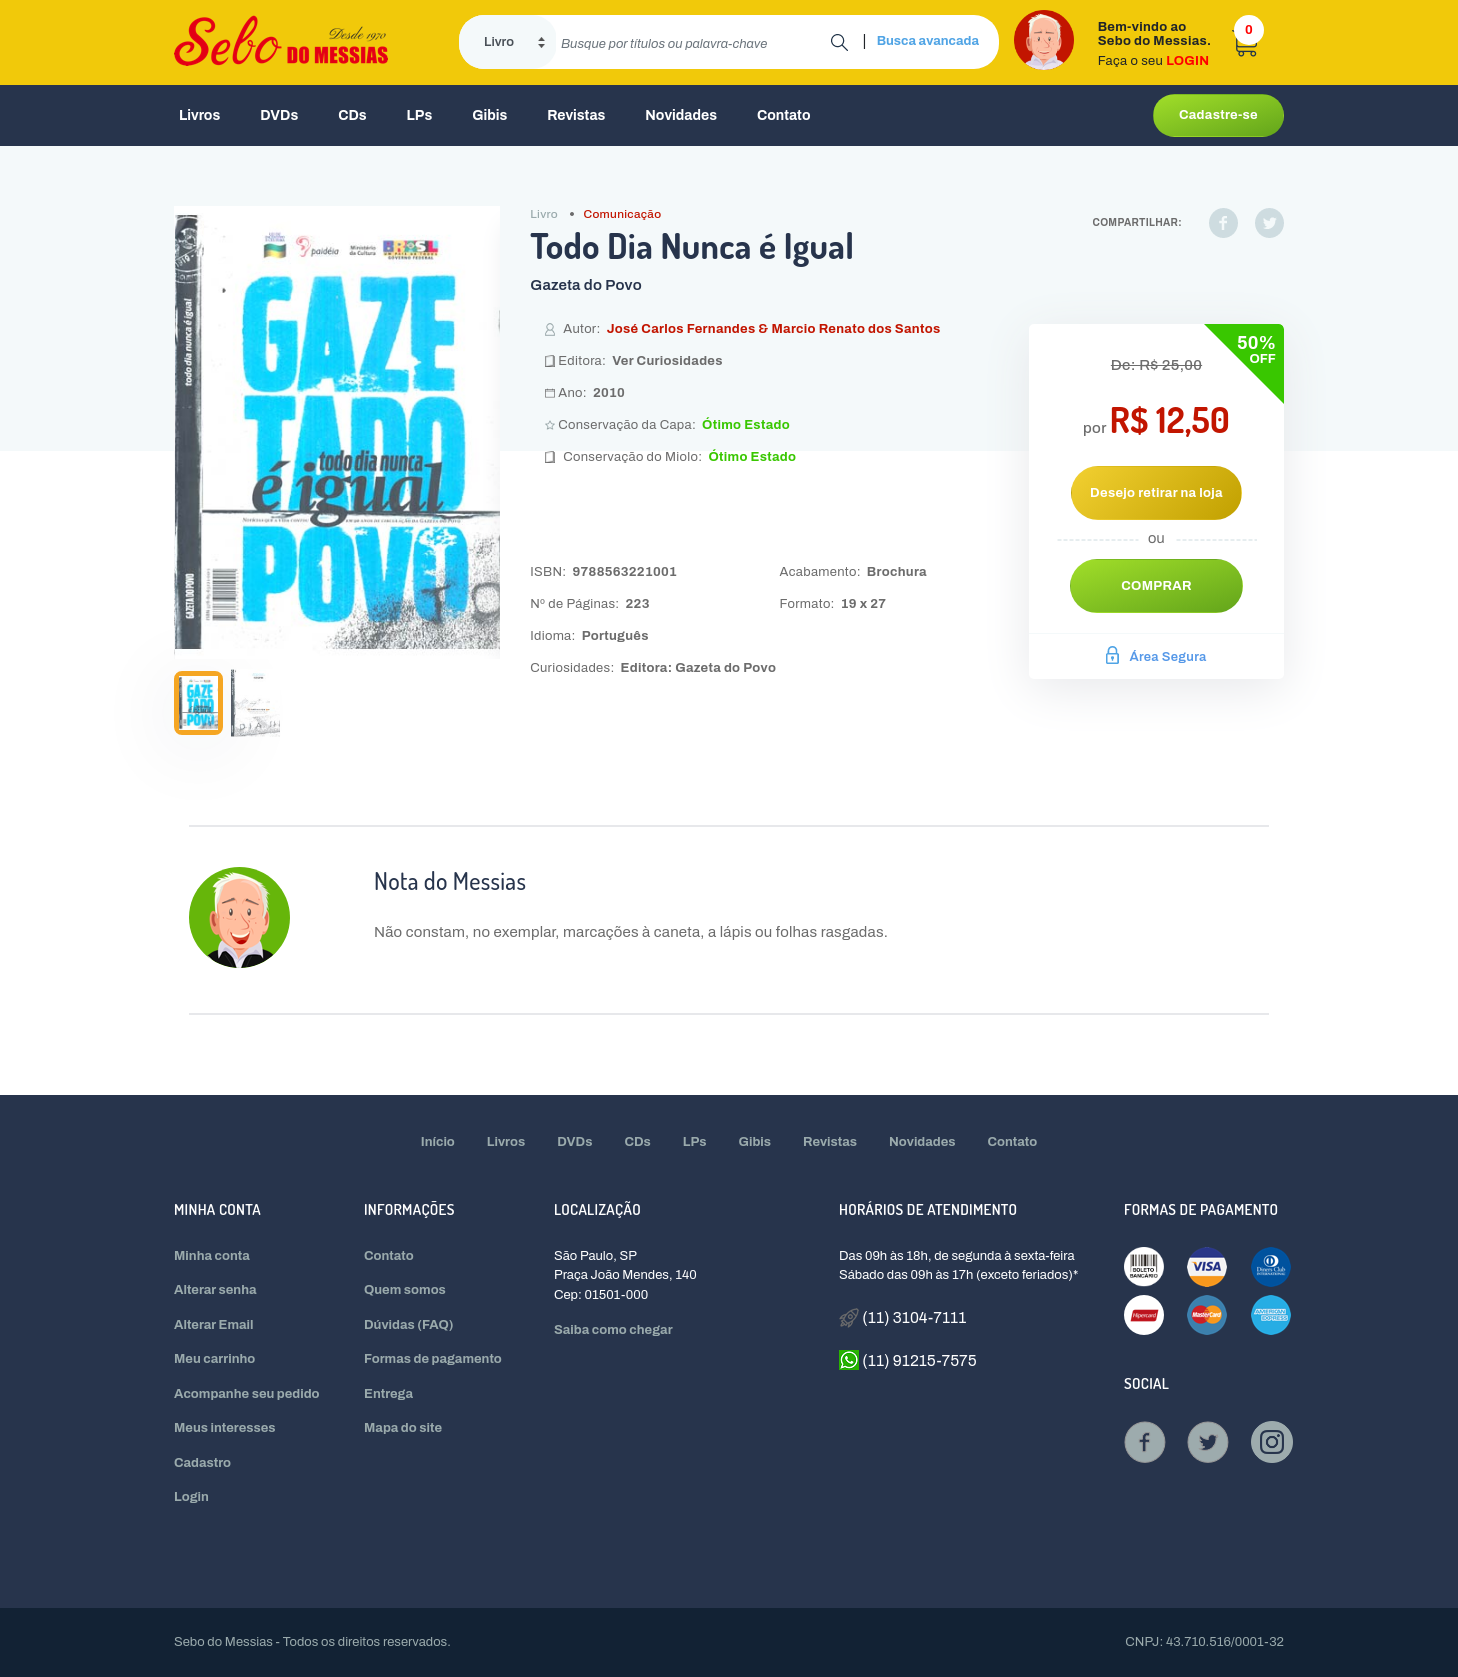 The width and height of the screenshot is (1458, 1677). Describe the element at coordinates (1156, 586) in the screenshot. I see `Comprar` at that location.